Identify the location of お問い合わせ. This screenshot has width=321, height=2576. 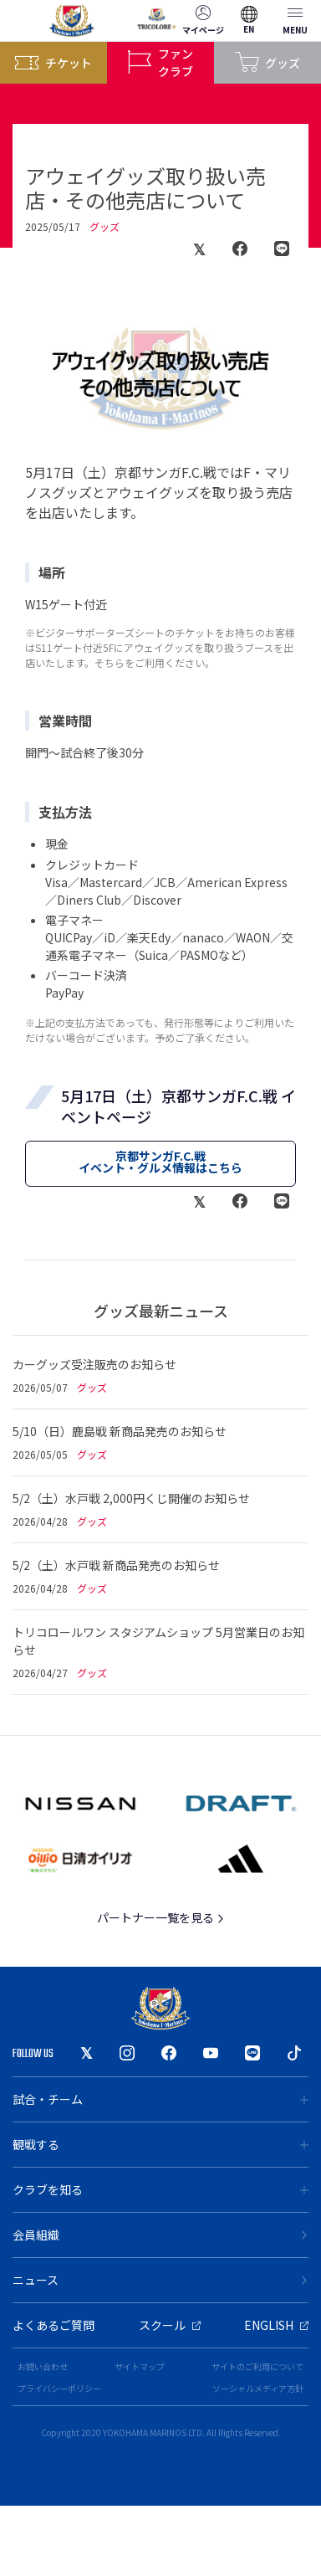
(43, 2366).